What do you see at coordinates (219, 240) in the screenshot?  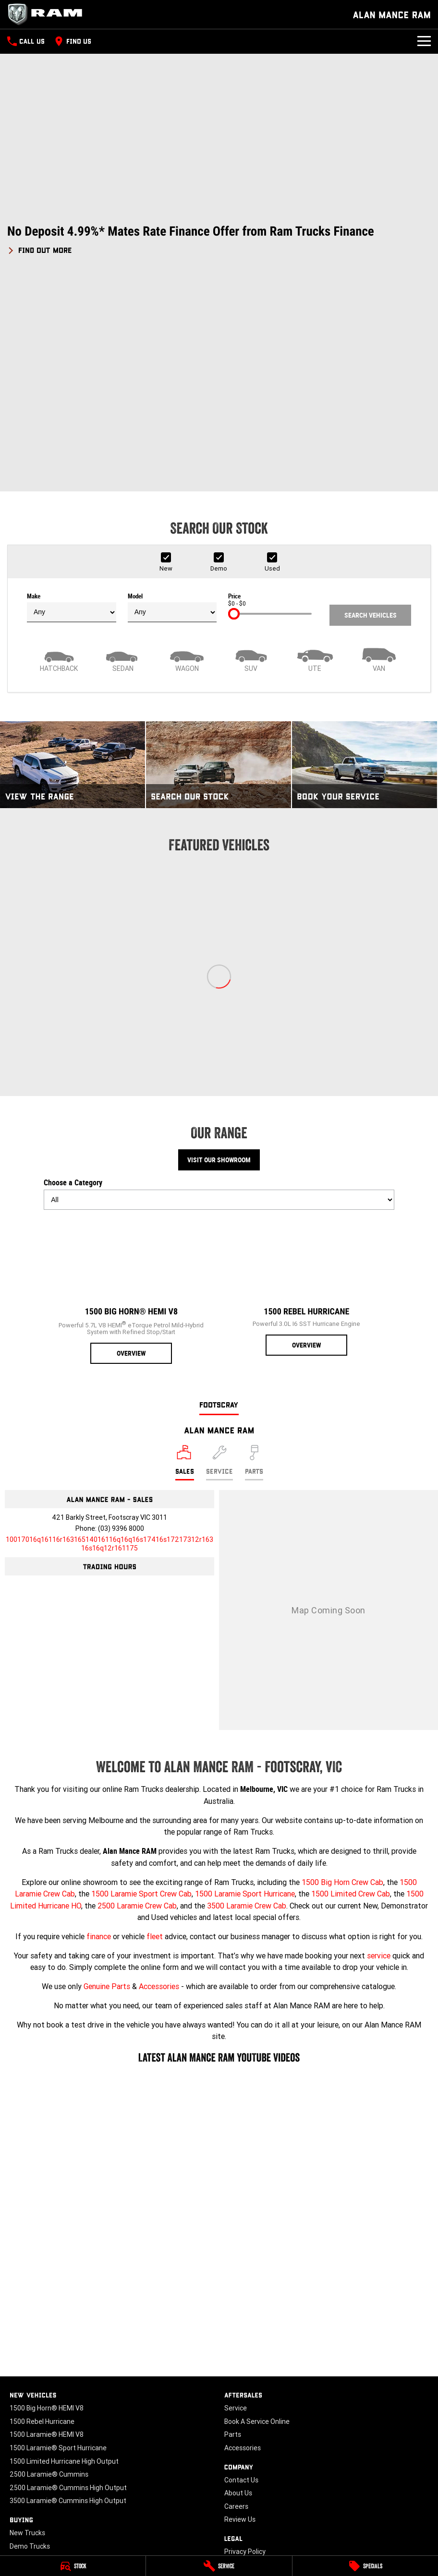 I see `[button]` at bounding box center [219, 240].